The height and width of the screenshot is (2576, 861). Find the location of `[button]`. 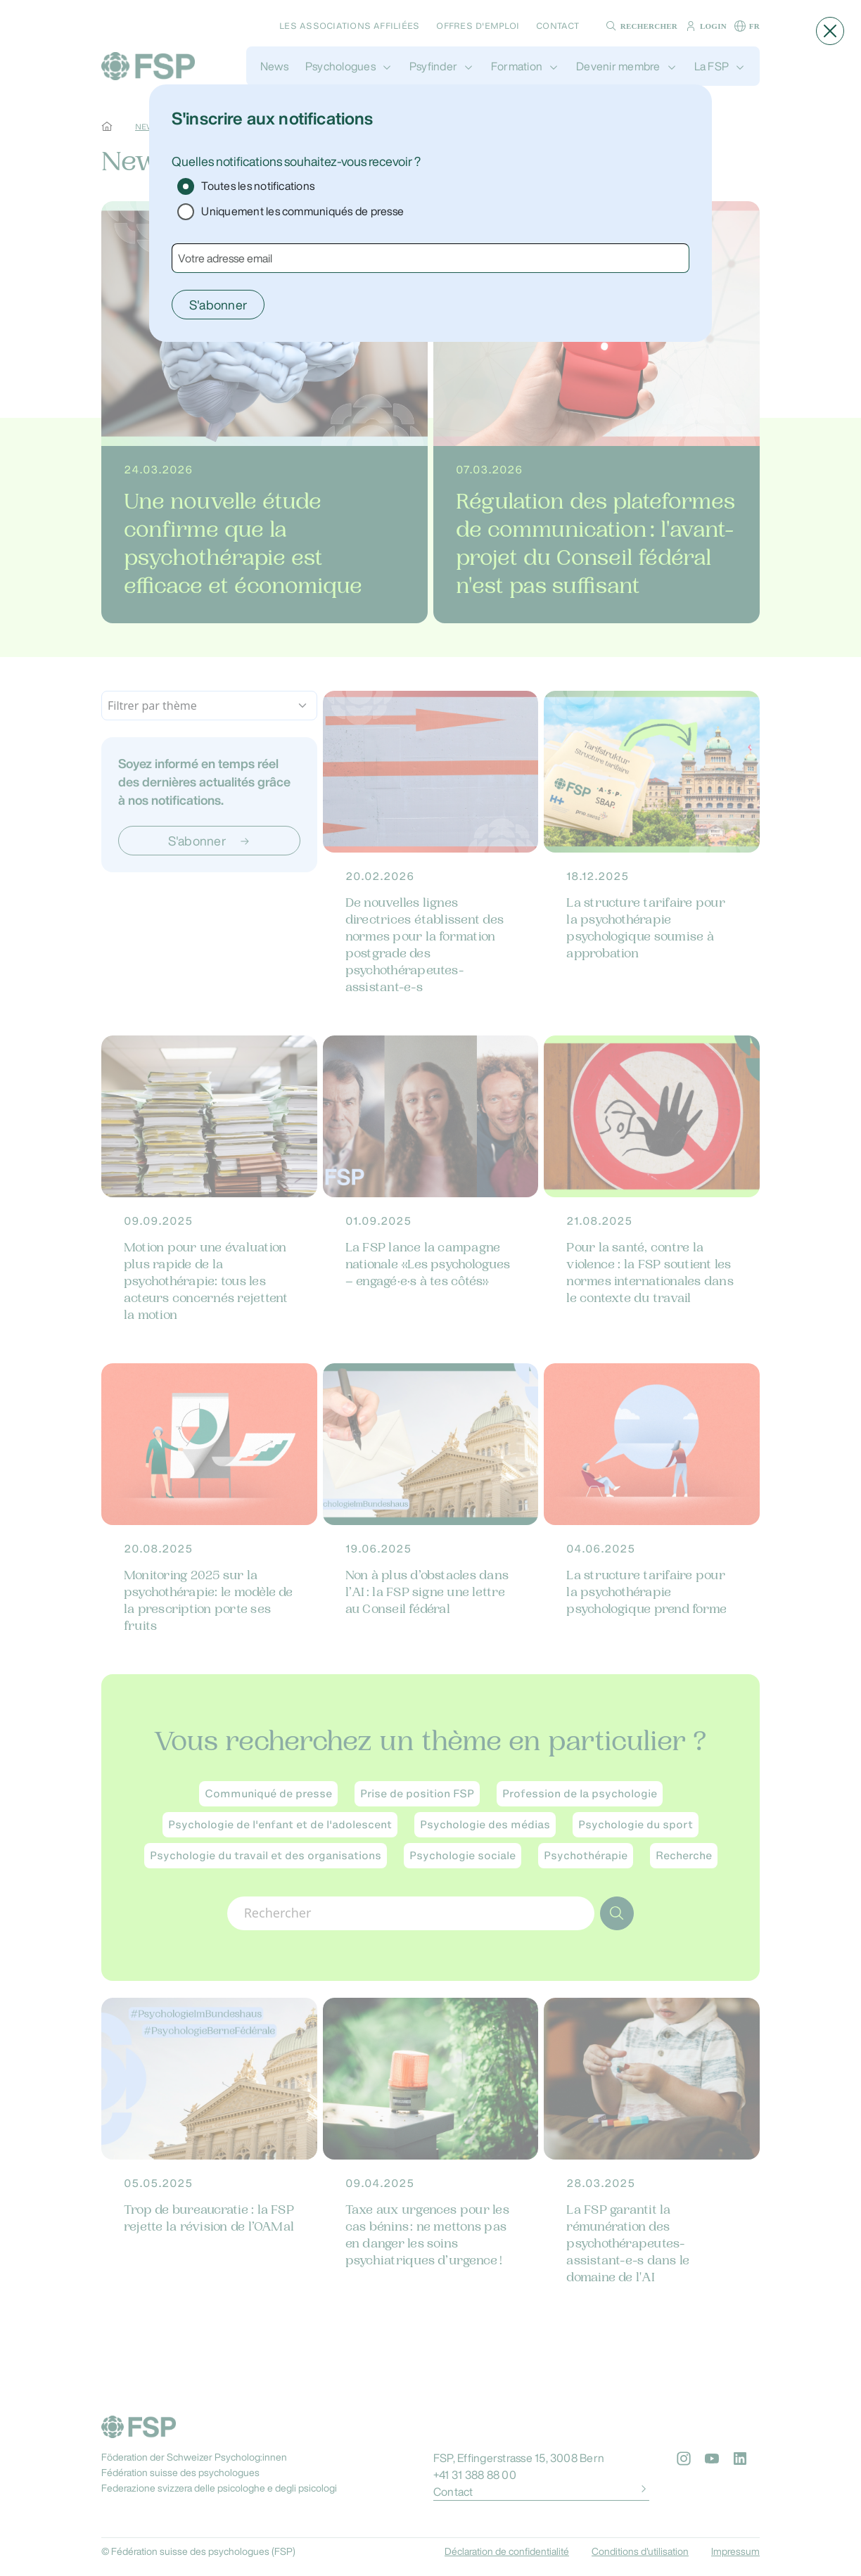

[button] is located at coordinates (830, 31).